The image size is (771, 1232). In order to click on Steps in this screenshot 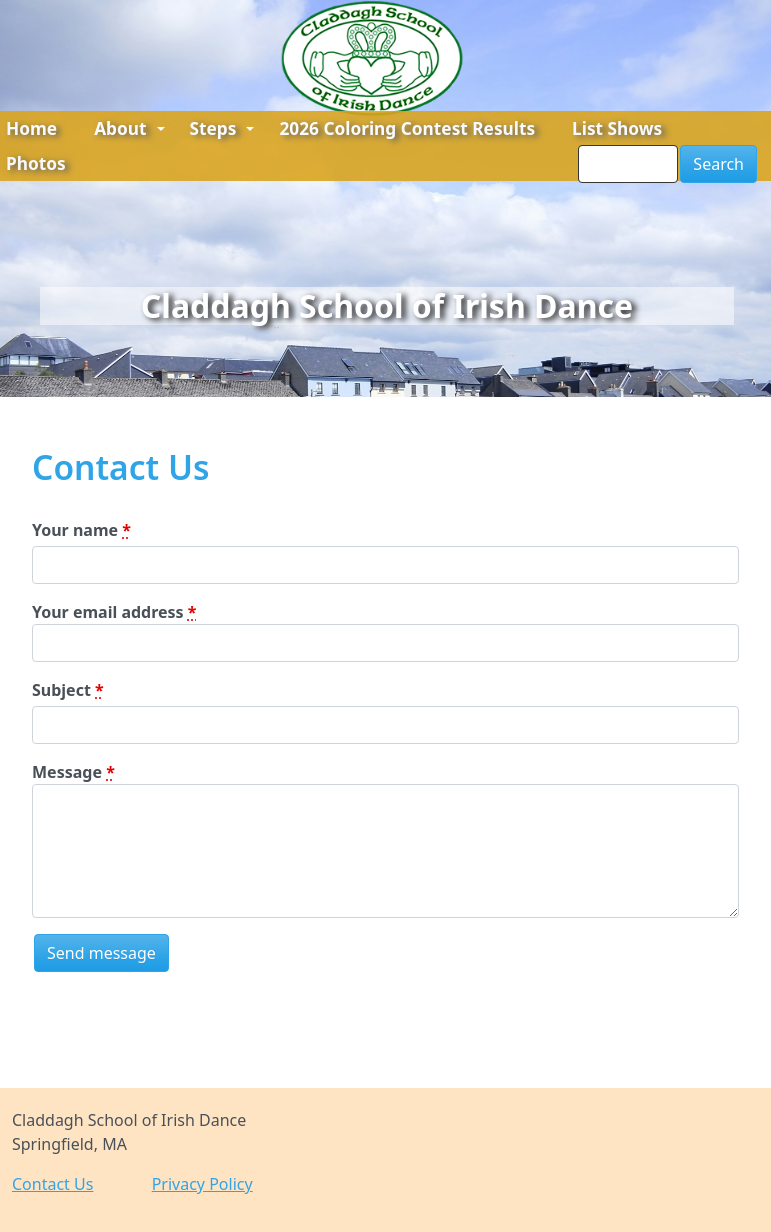, I will do `click(222, 128)`.